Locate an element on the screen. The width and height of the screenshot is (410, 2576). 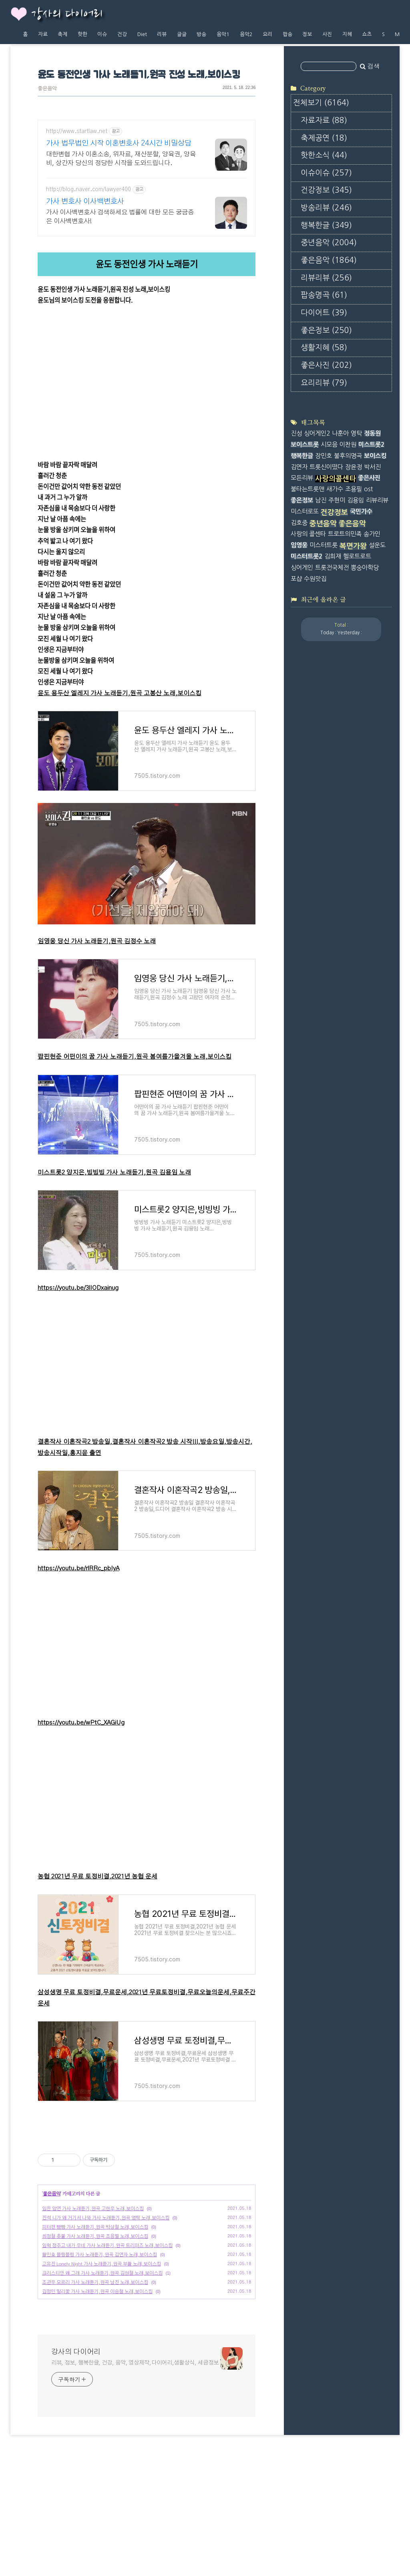
사진 is located at coordinates (327, 34).